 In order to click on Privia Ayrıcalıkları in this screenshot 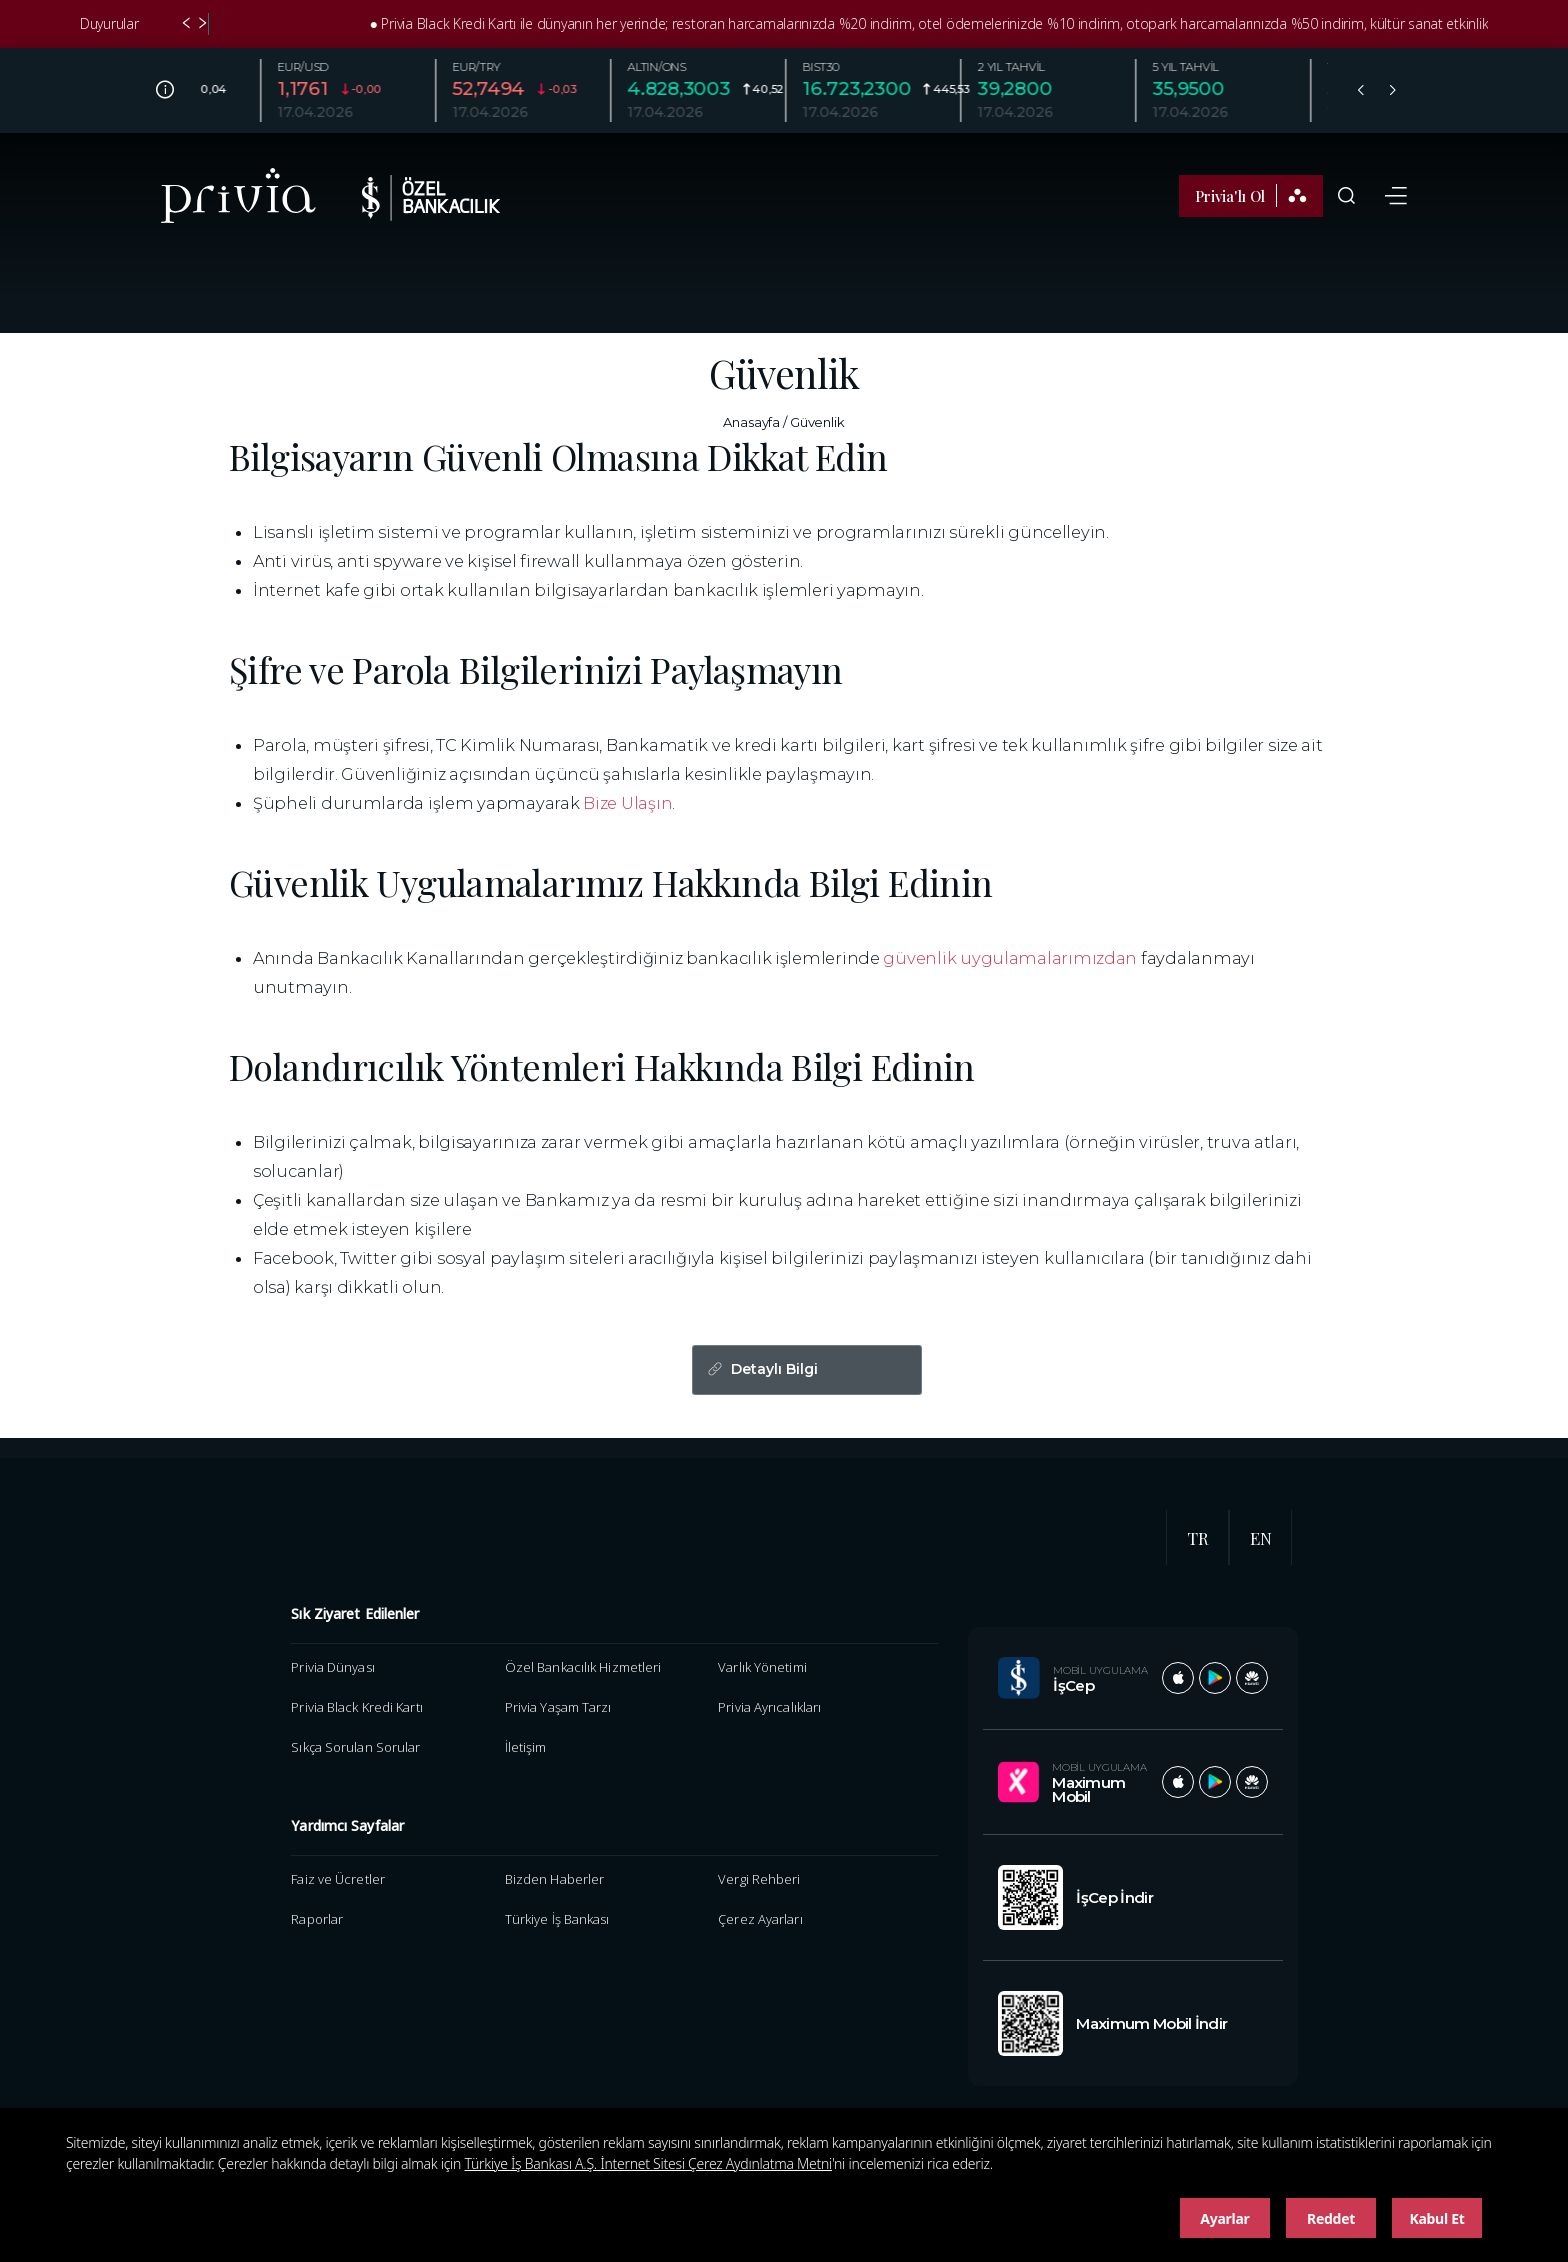, I will do `click(769, 1707)`.